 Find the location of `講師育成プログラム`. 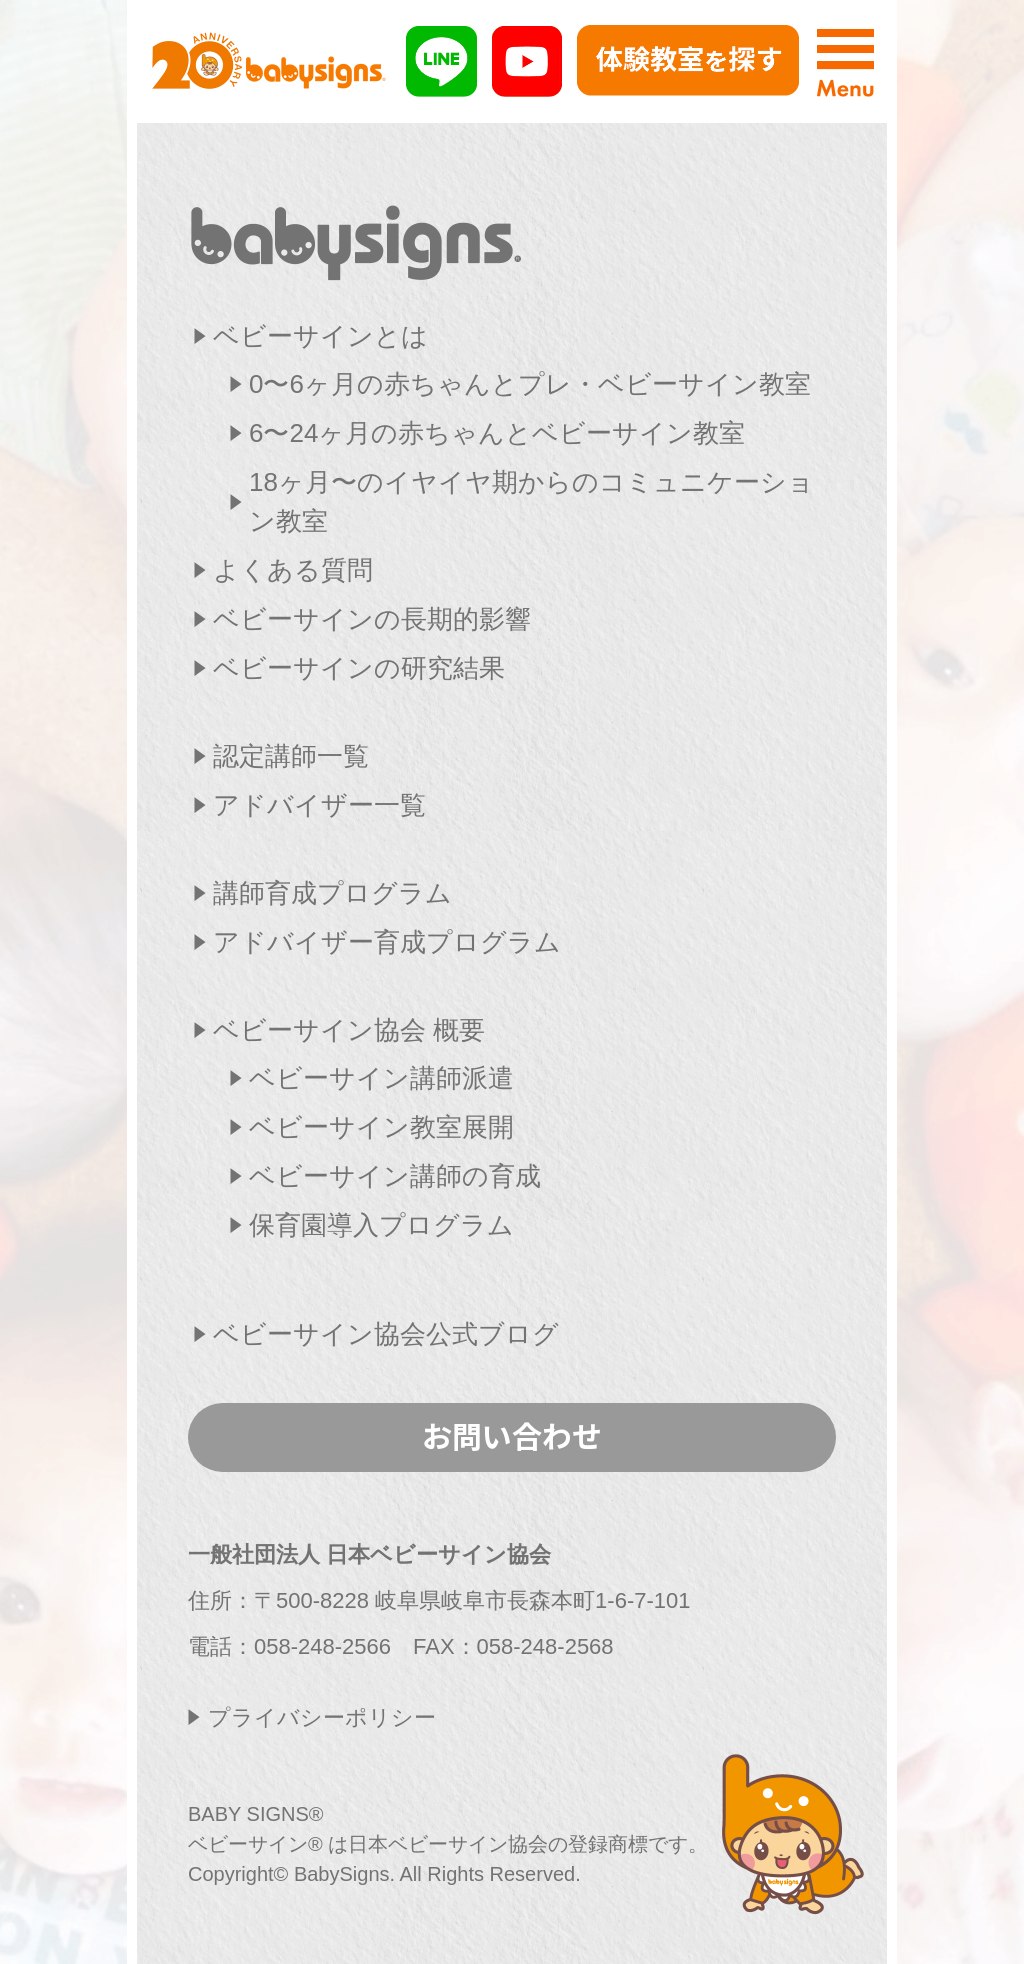

講師育成プログラム is located at coordinates (332, 893).